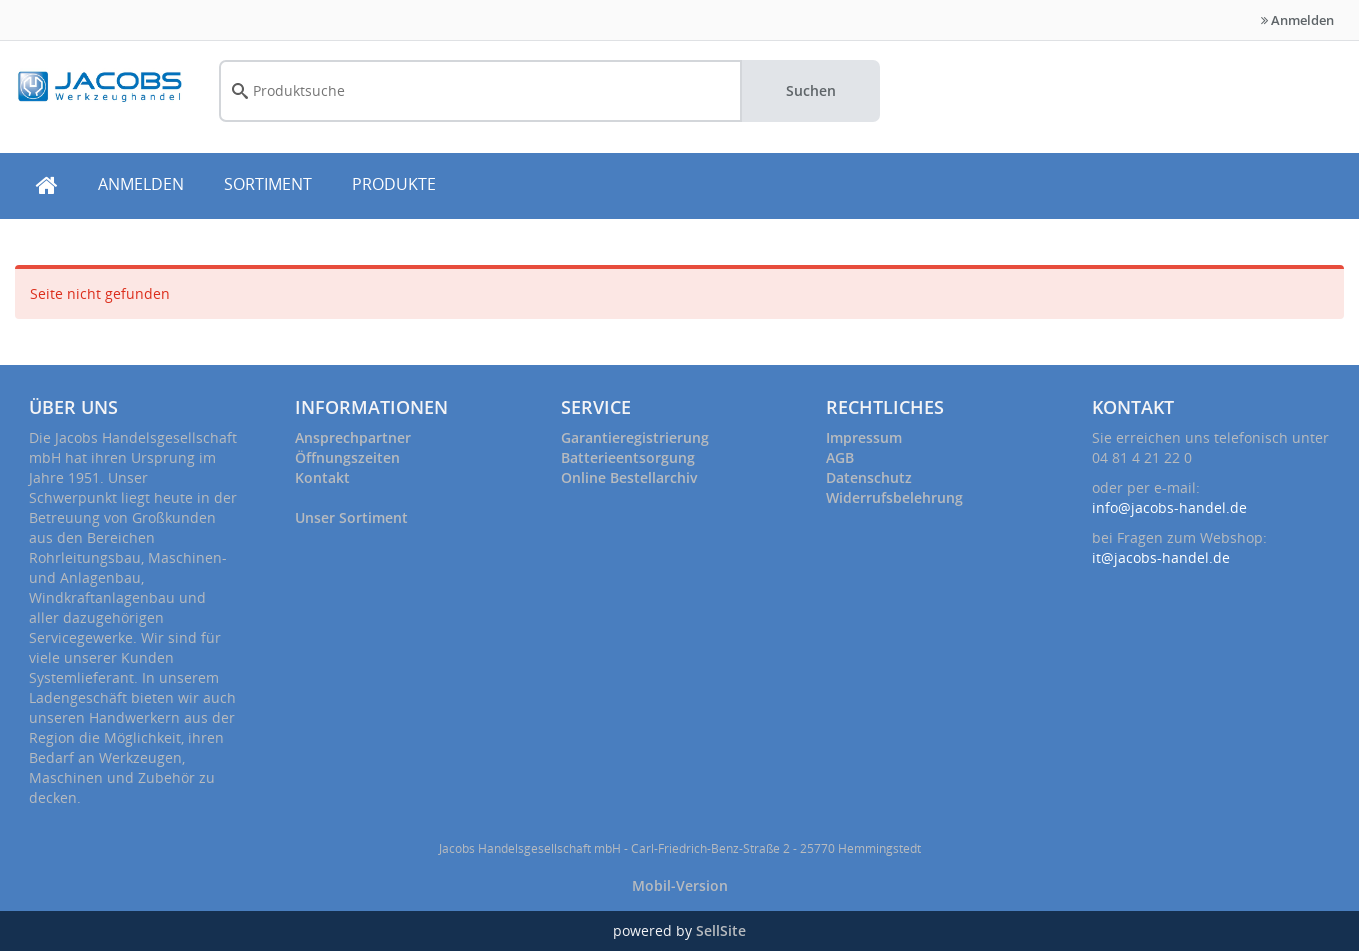 The height and width of the screenshot is (951, 1359). What do you see at coordinates (628, 457) in the screenshot?
I see `Batterieentsorgung` at bounding box center [628, 457].